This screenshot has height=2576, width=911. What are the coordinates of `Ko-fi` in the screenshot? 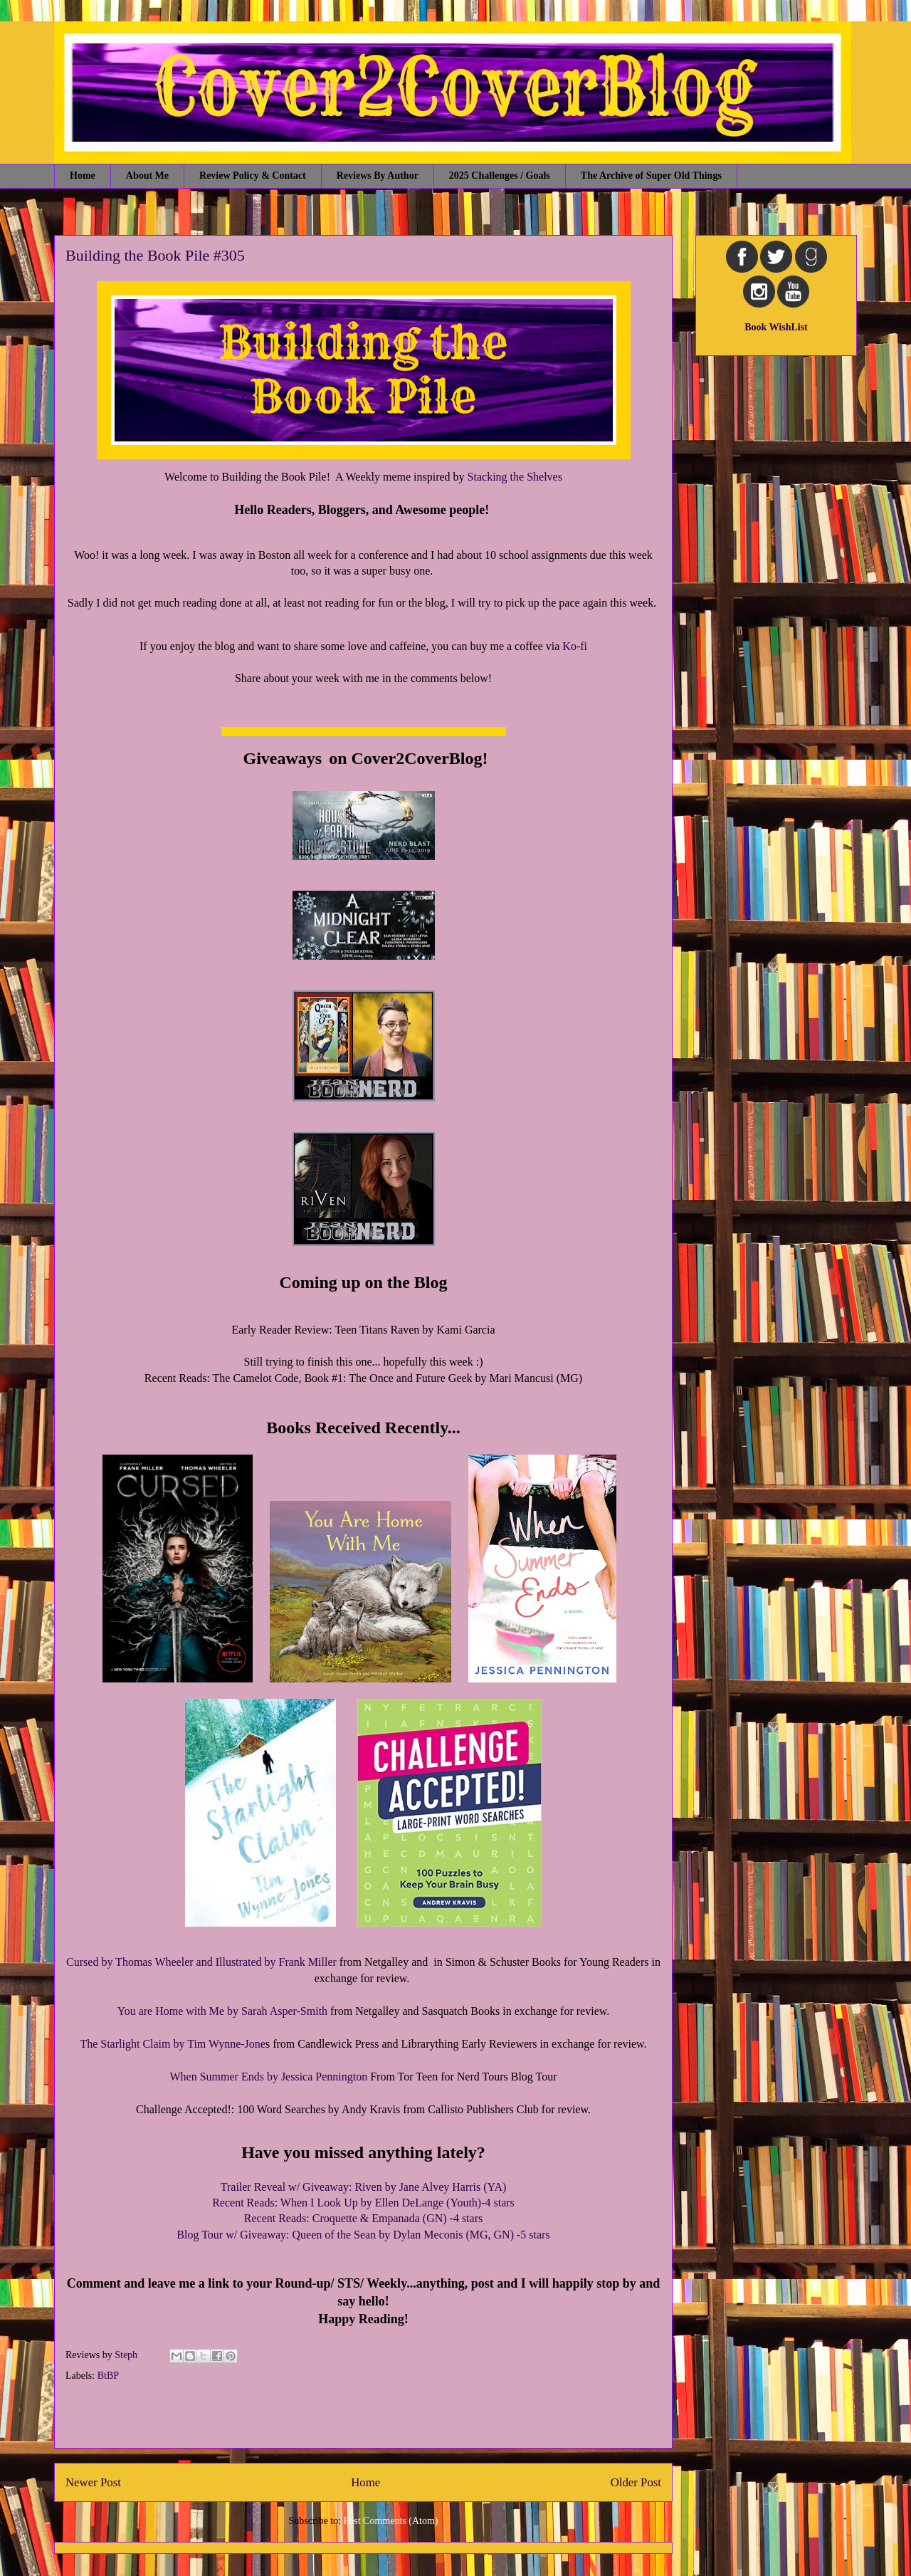 It's located at (574, 646).